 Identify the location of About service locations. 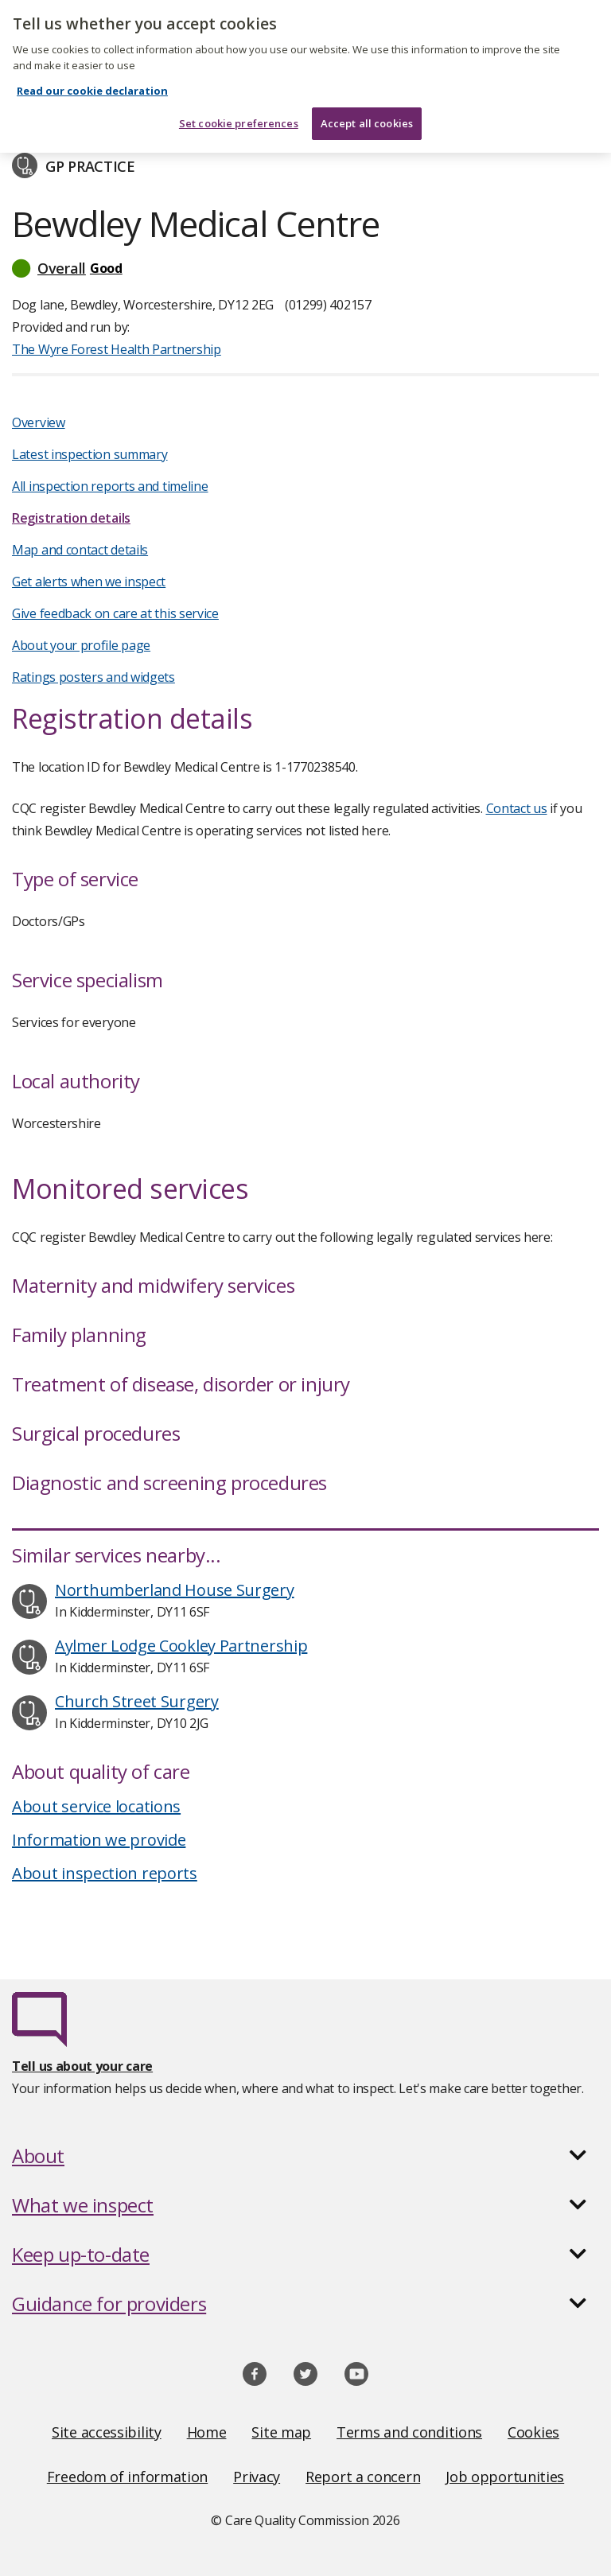
(96, 1806).